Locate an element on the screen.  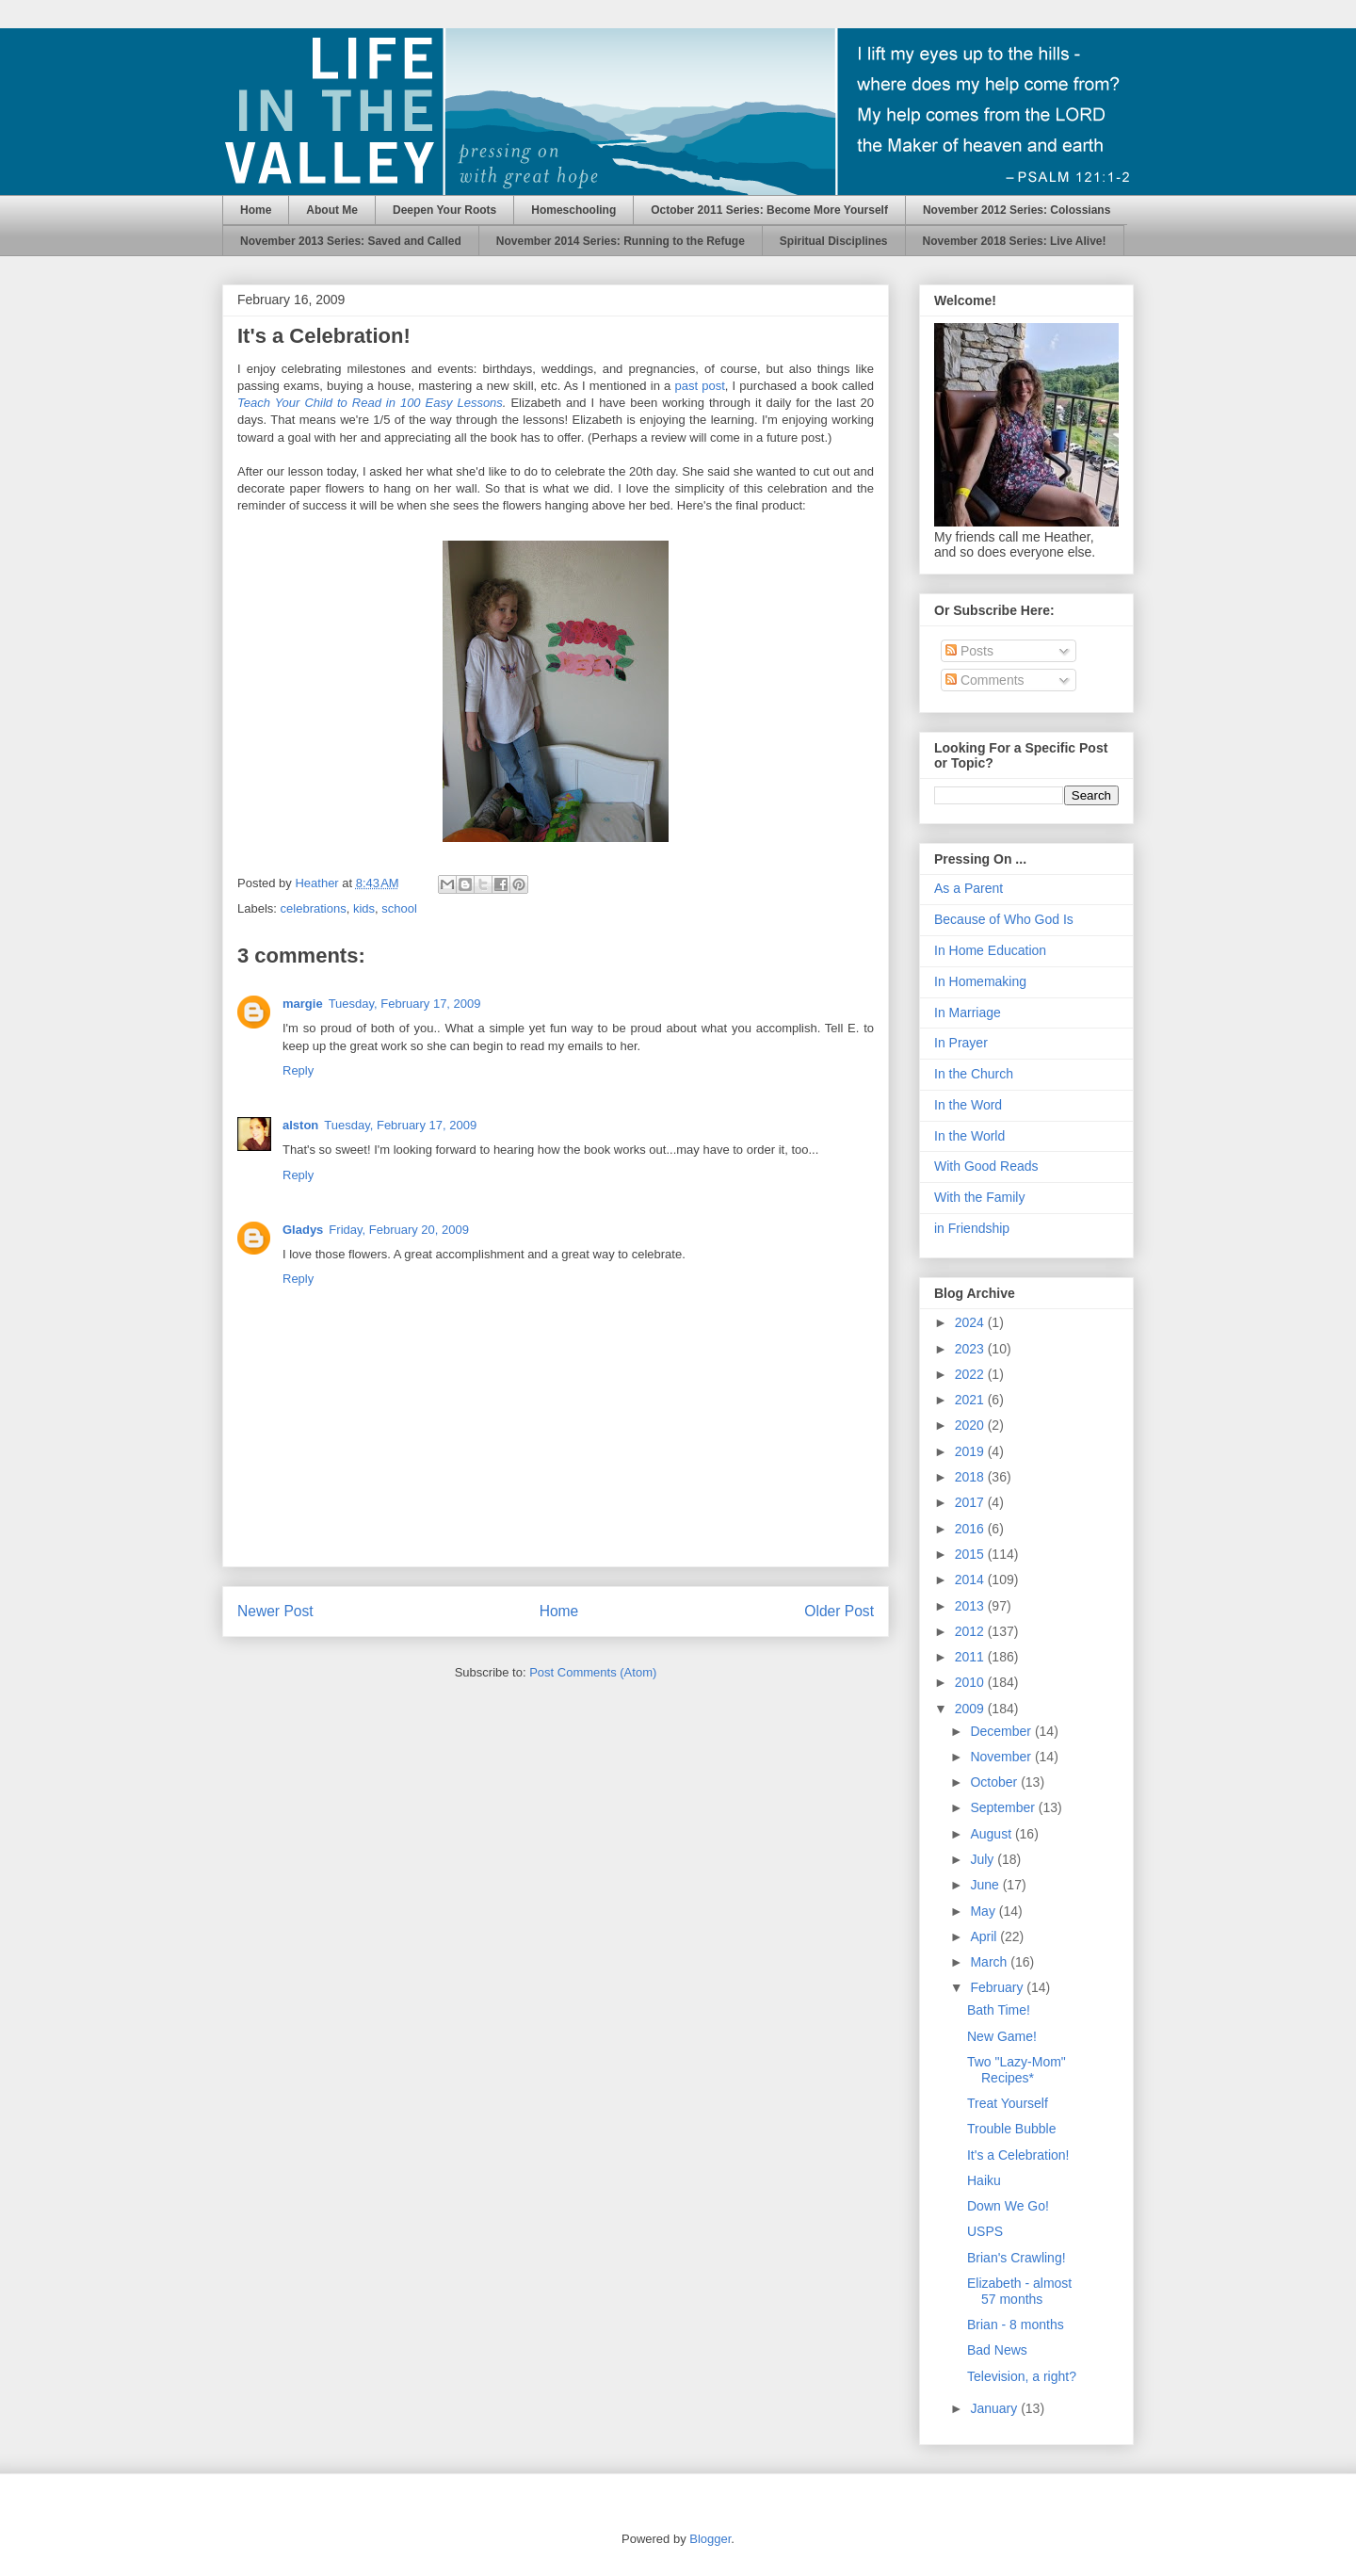
May is located at coordinates (984, 1911).